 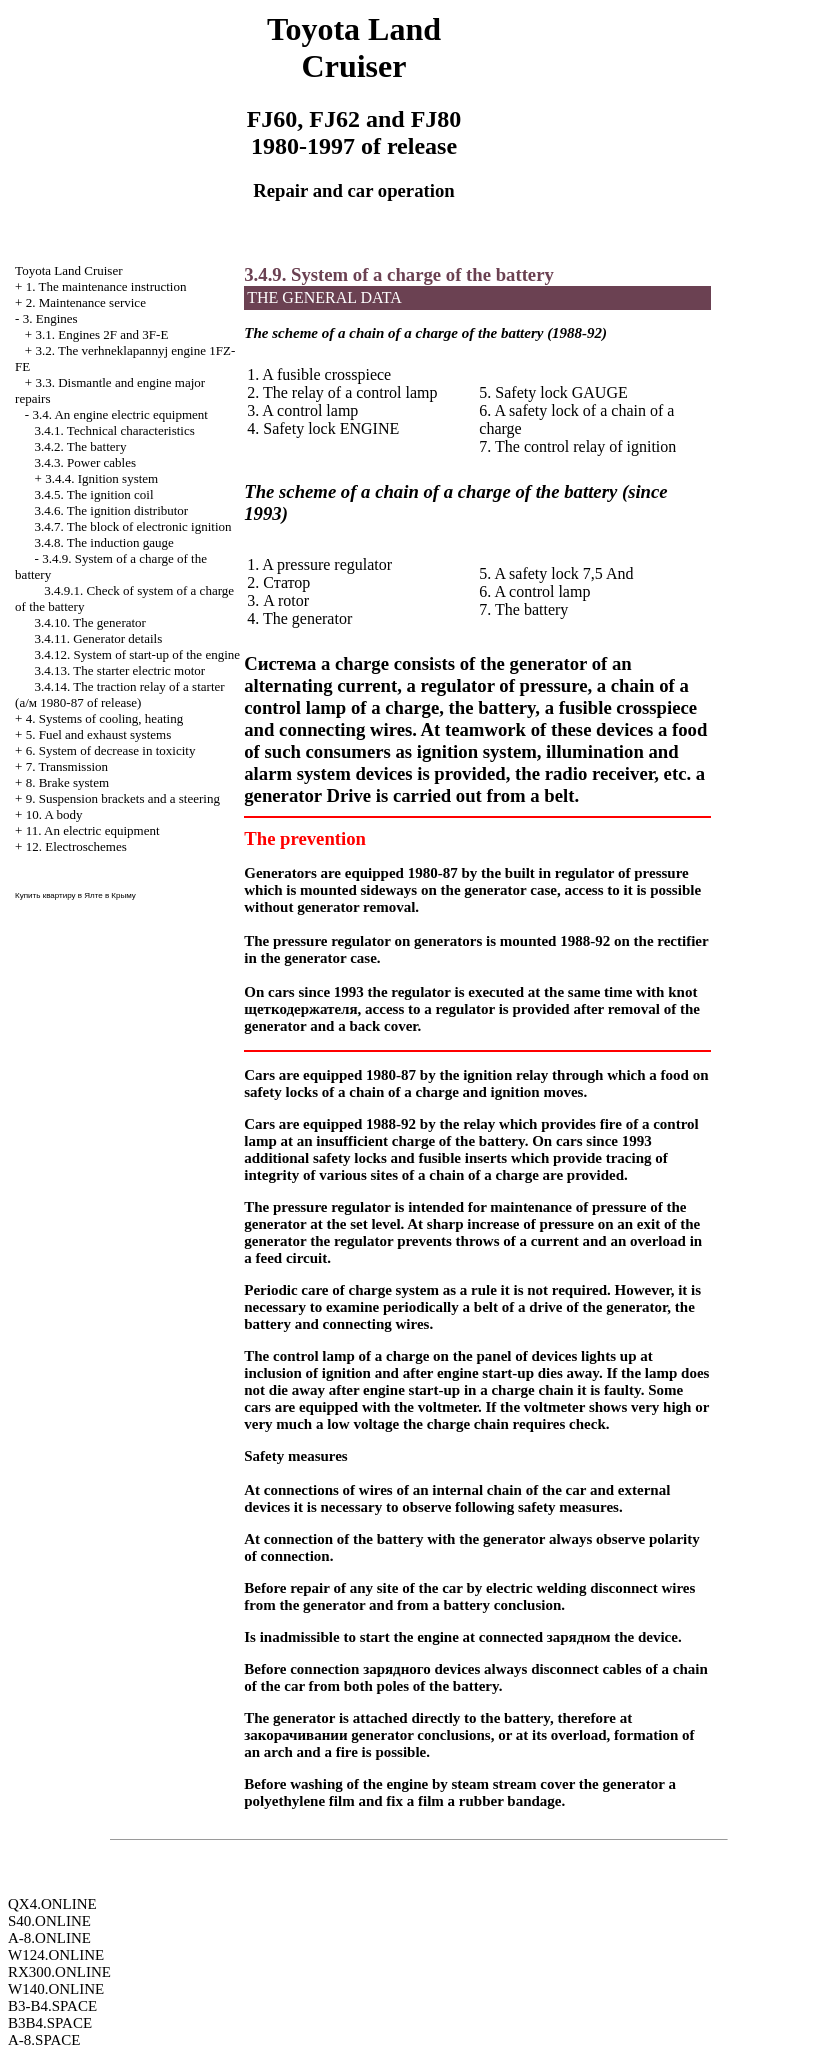 What do you see at coordinates (101, 334) in the screenshot?
I see `3.1. Engines 2F and 3F-E` at bounding box center [101, 334].